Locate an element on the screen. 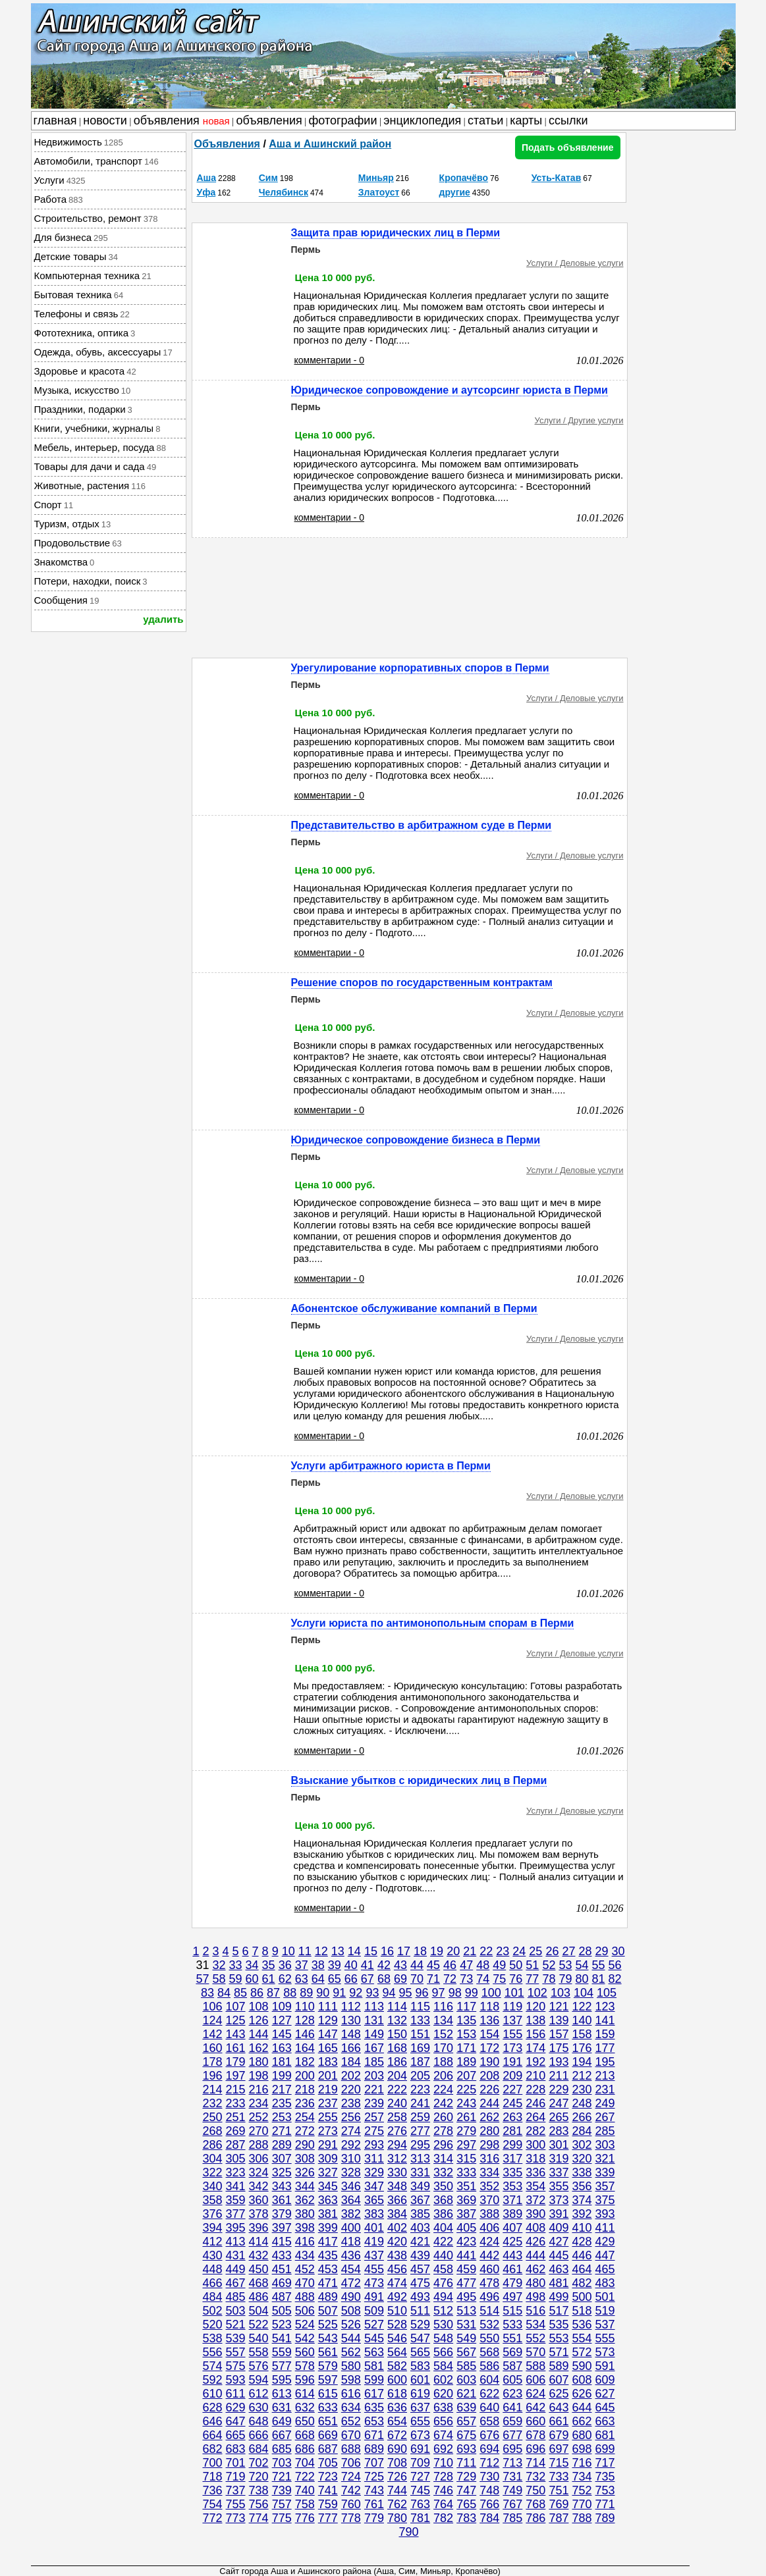  626 is located at coordinates (581, 2393).